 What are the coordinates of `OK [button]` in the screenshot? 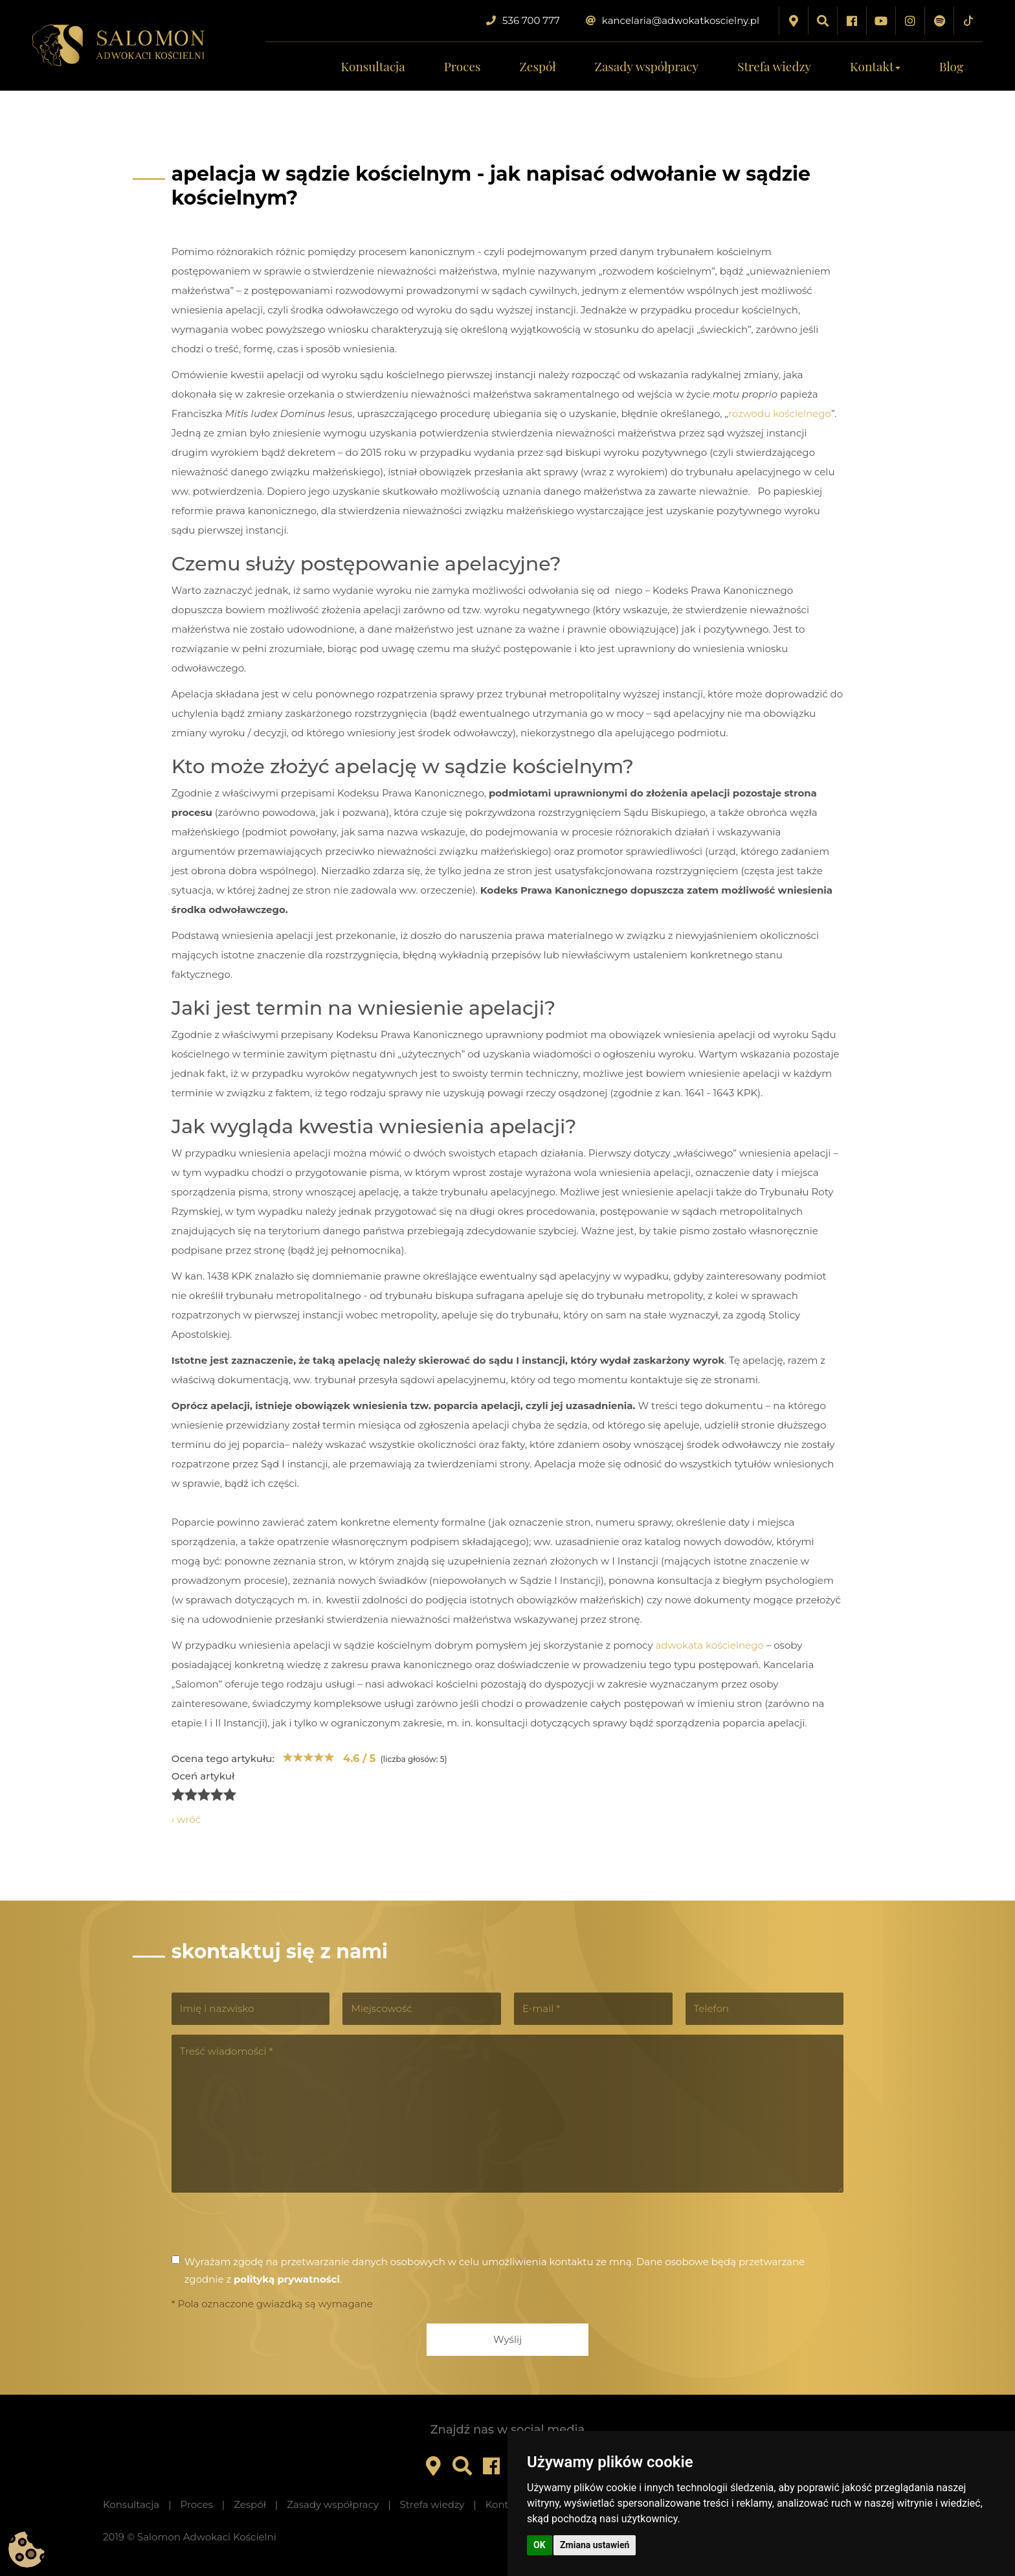 It's located at (539, 2545).